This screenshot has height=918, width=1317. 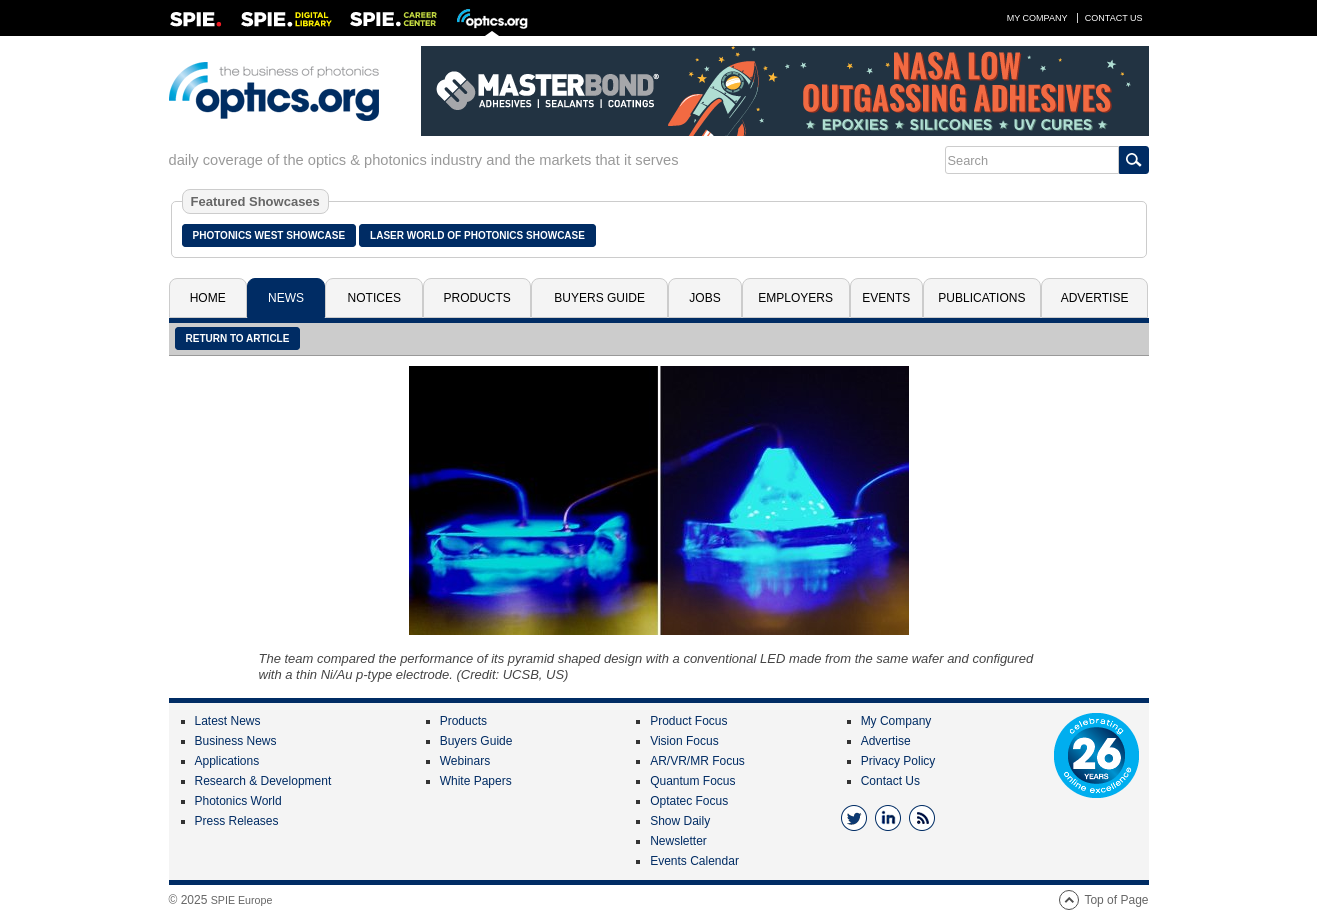 What do you see at coordinates (237, 821) in the screenshot?
I see `Press Releases` at bounding box center [237, 821].